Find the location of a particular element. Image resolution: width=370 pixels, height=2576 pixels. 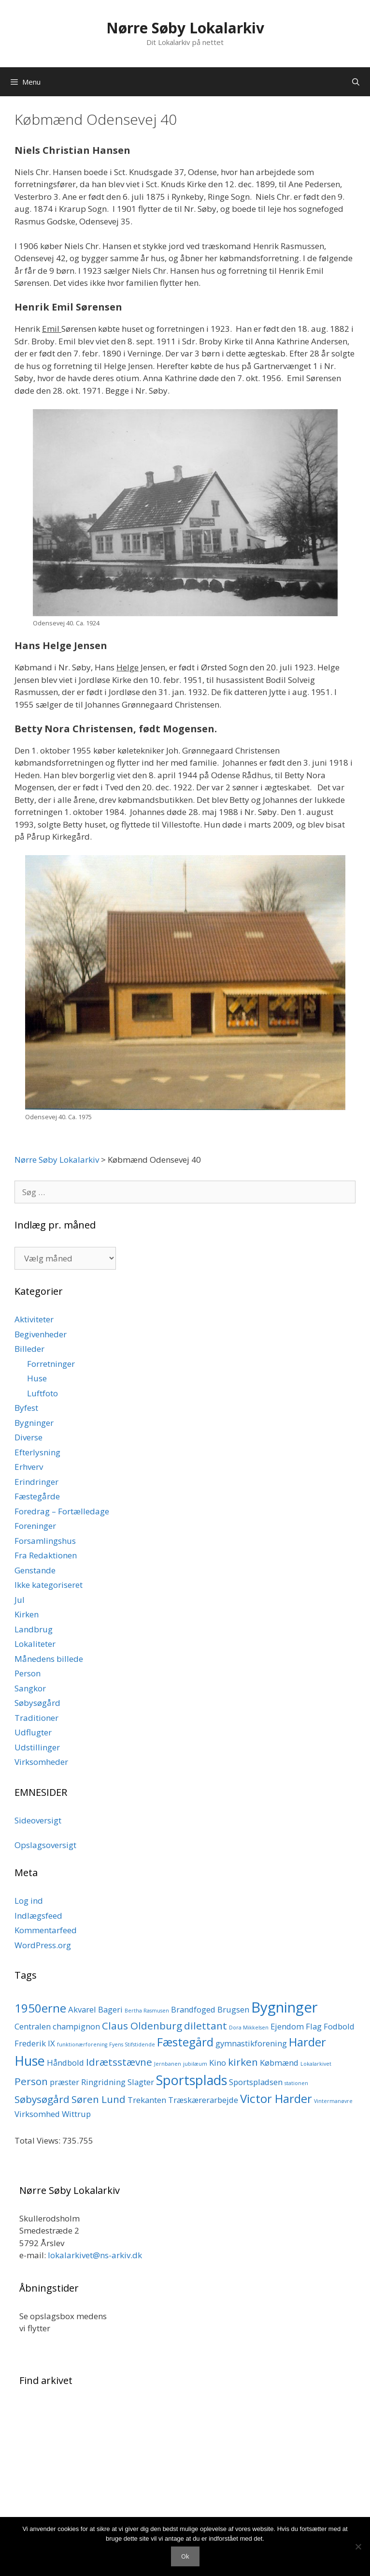

Centralen [Centralen (2 elementer)] is located at coordinates (32, 2026).